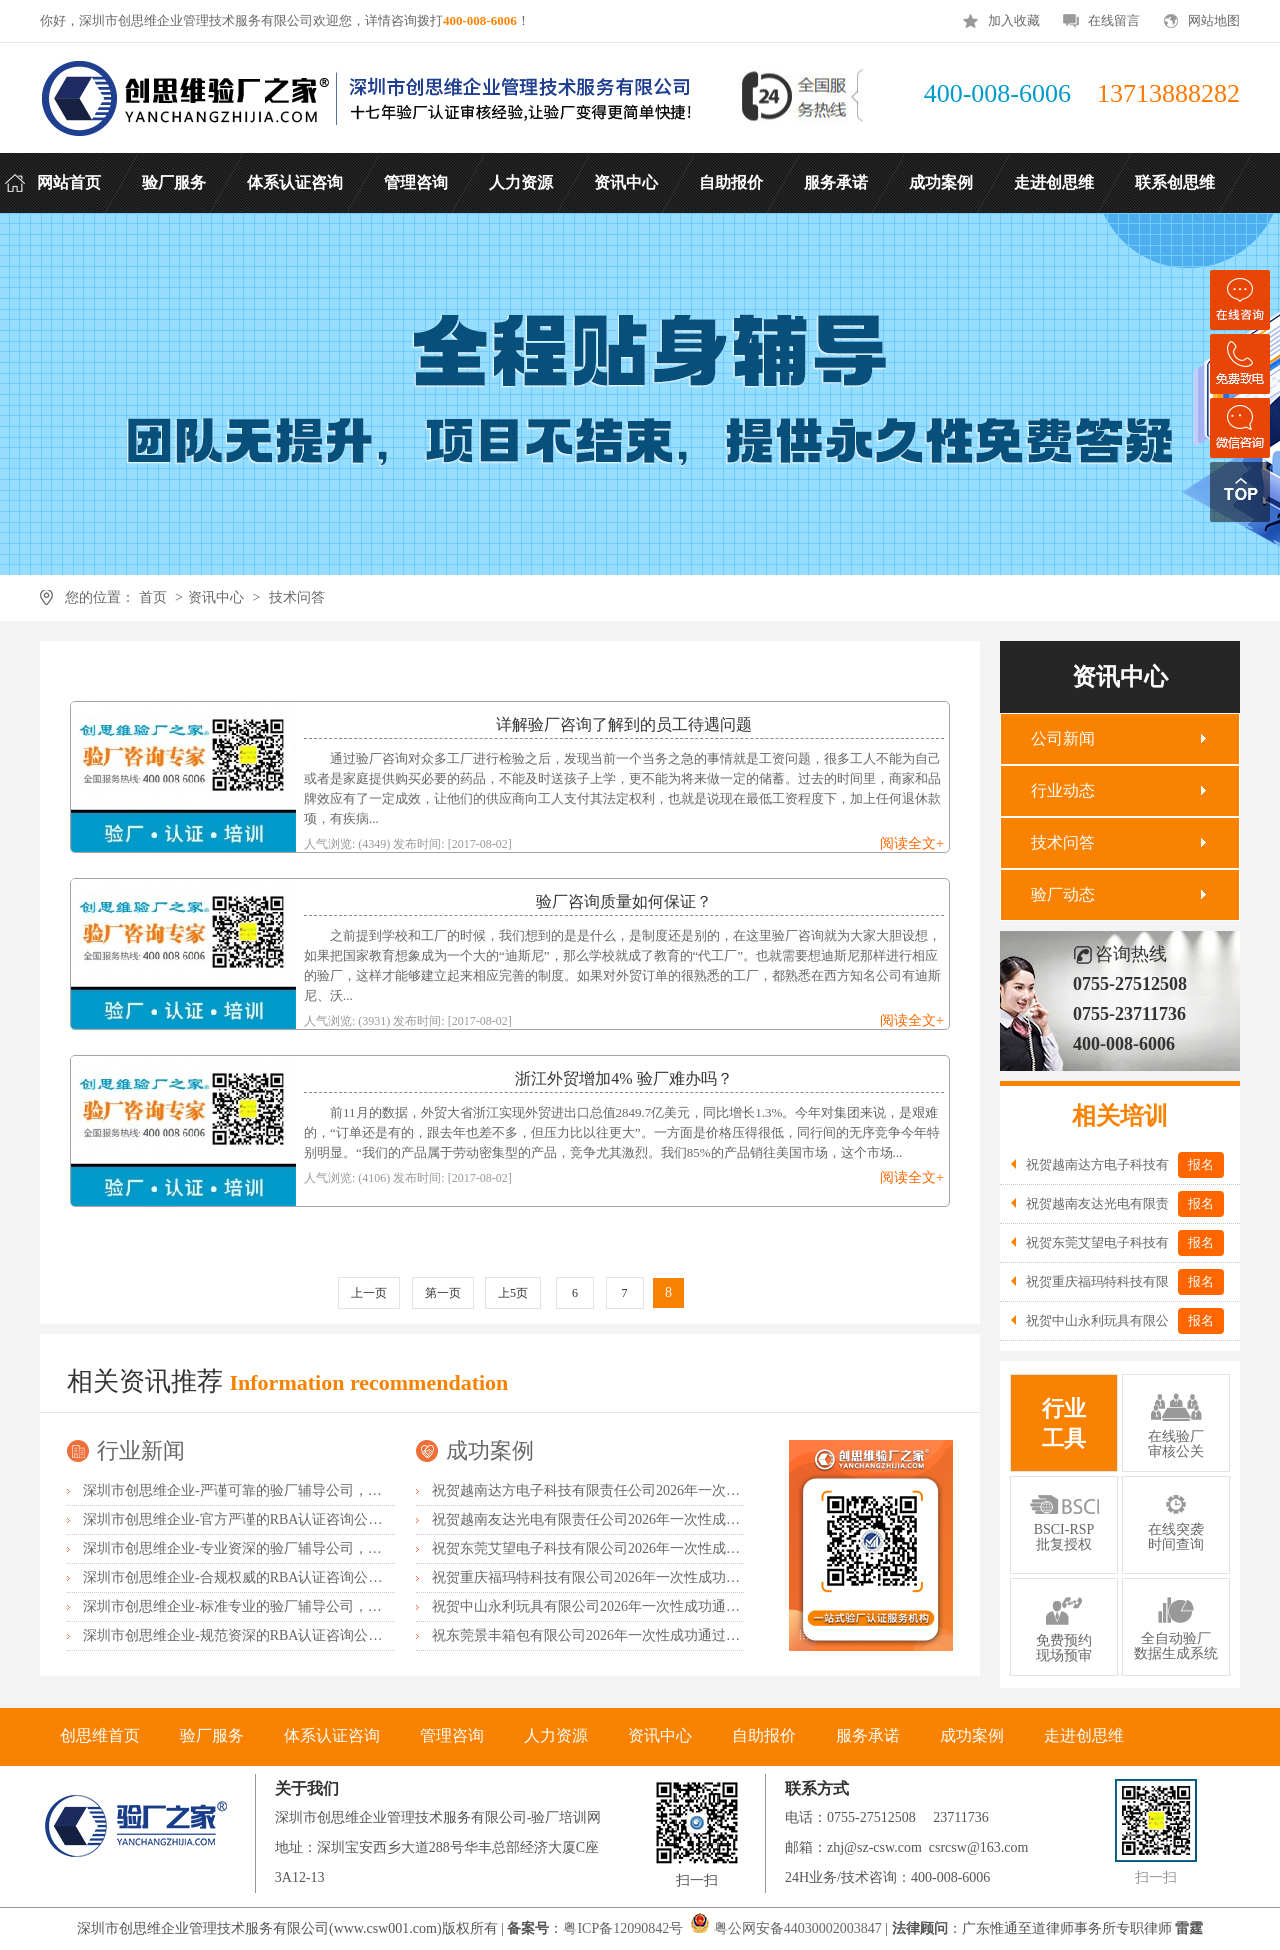  What do you see at coordinates (490, 1450) in the screenshot?
I see `成功案例` at bounding box center [490, 1450].